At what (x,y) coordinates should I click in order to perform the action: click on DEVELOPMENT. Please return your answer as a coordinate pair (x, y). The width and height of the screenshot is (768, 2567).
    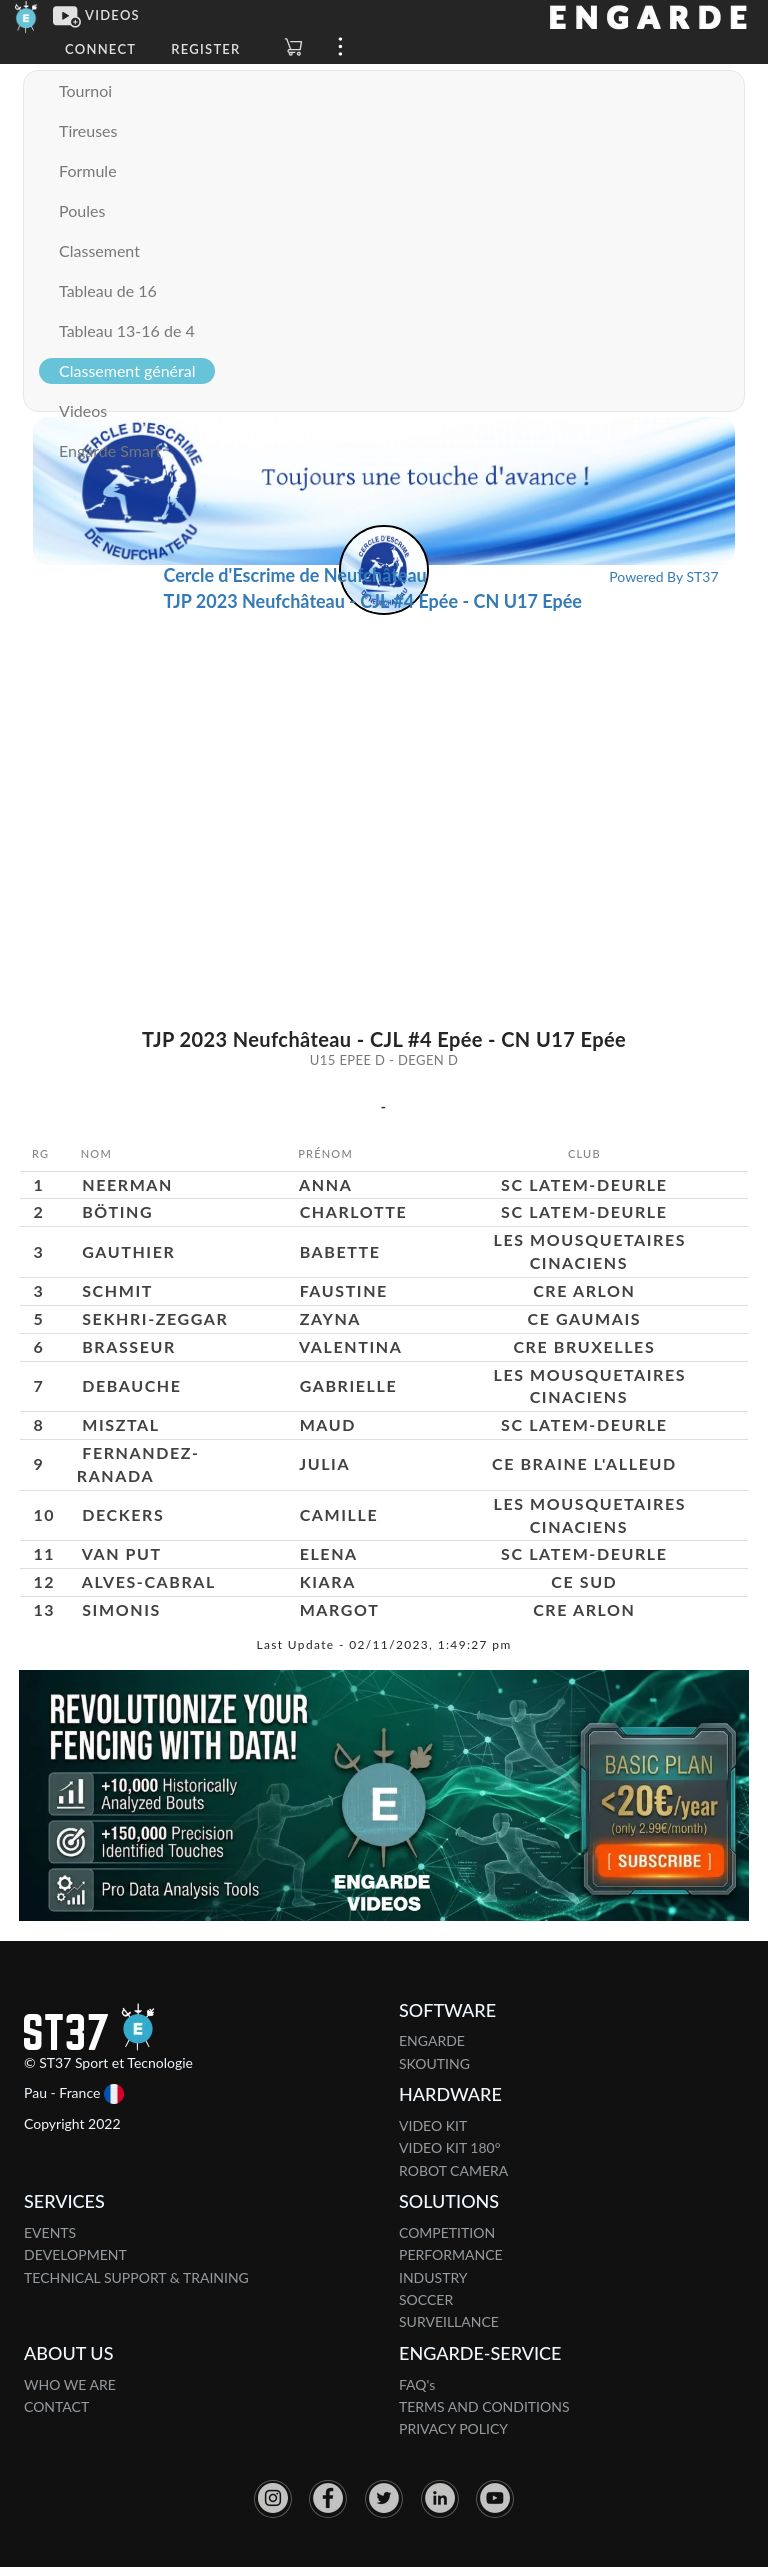
    Looking at the image, I should click on (75, 2254).